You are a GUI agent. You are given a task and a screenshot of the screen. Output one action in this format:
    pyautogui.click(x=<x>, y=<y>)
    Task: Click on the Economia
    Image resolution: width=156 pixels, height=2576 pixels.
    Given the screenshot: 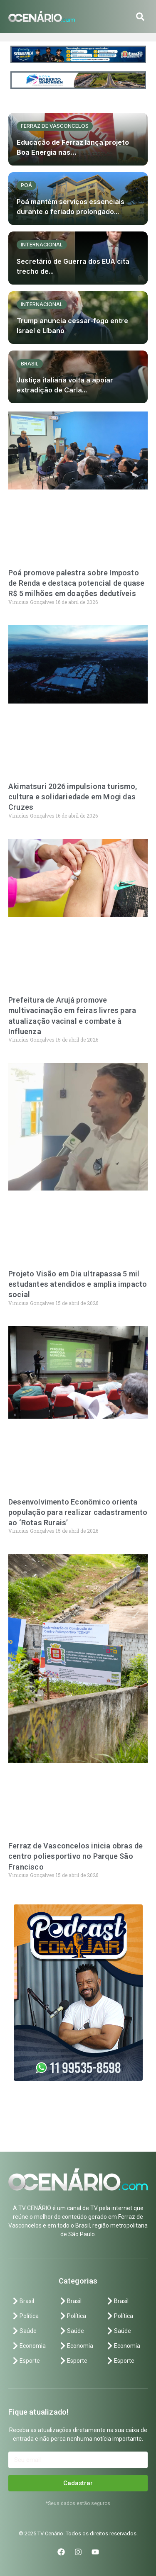 What is the action you would take?
    pyautogui.click(x=28, y=2346)
    